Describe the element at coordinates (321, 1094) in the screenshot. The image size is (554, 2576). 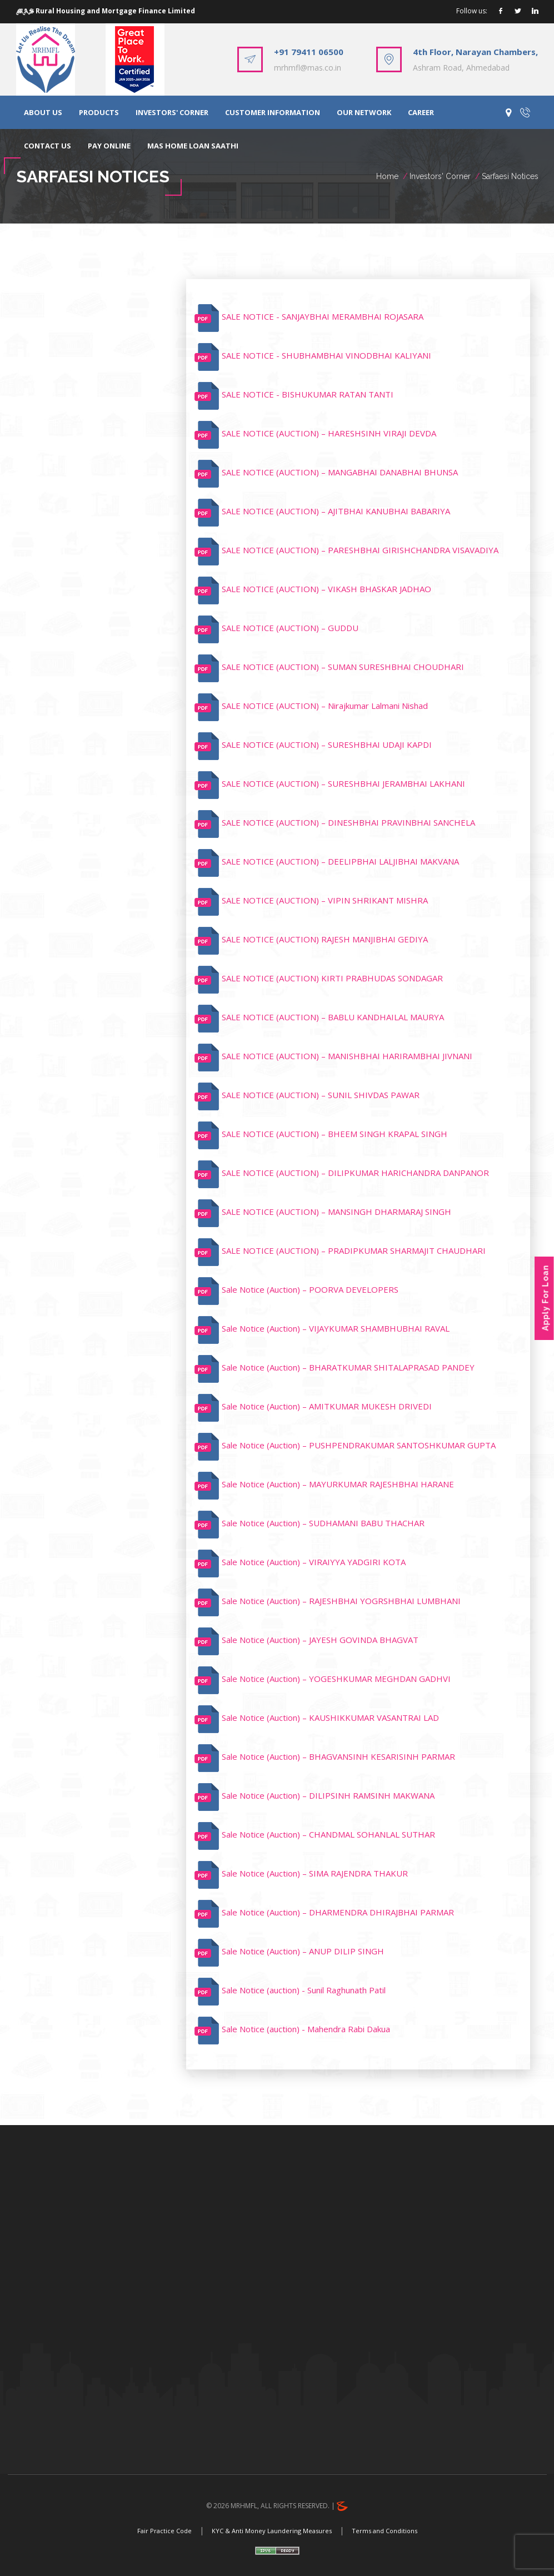
I see `SALE NOTICE (AUCTION) – SUNIL SHIVDAS PAWAR` at that location.